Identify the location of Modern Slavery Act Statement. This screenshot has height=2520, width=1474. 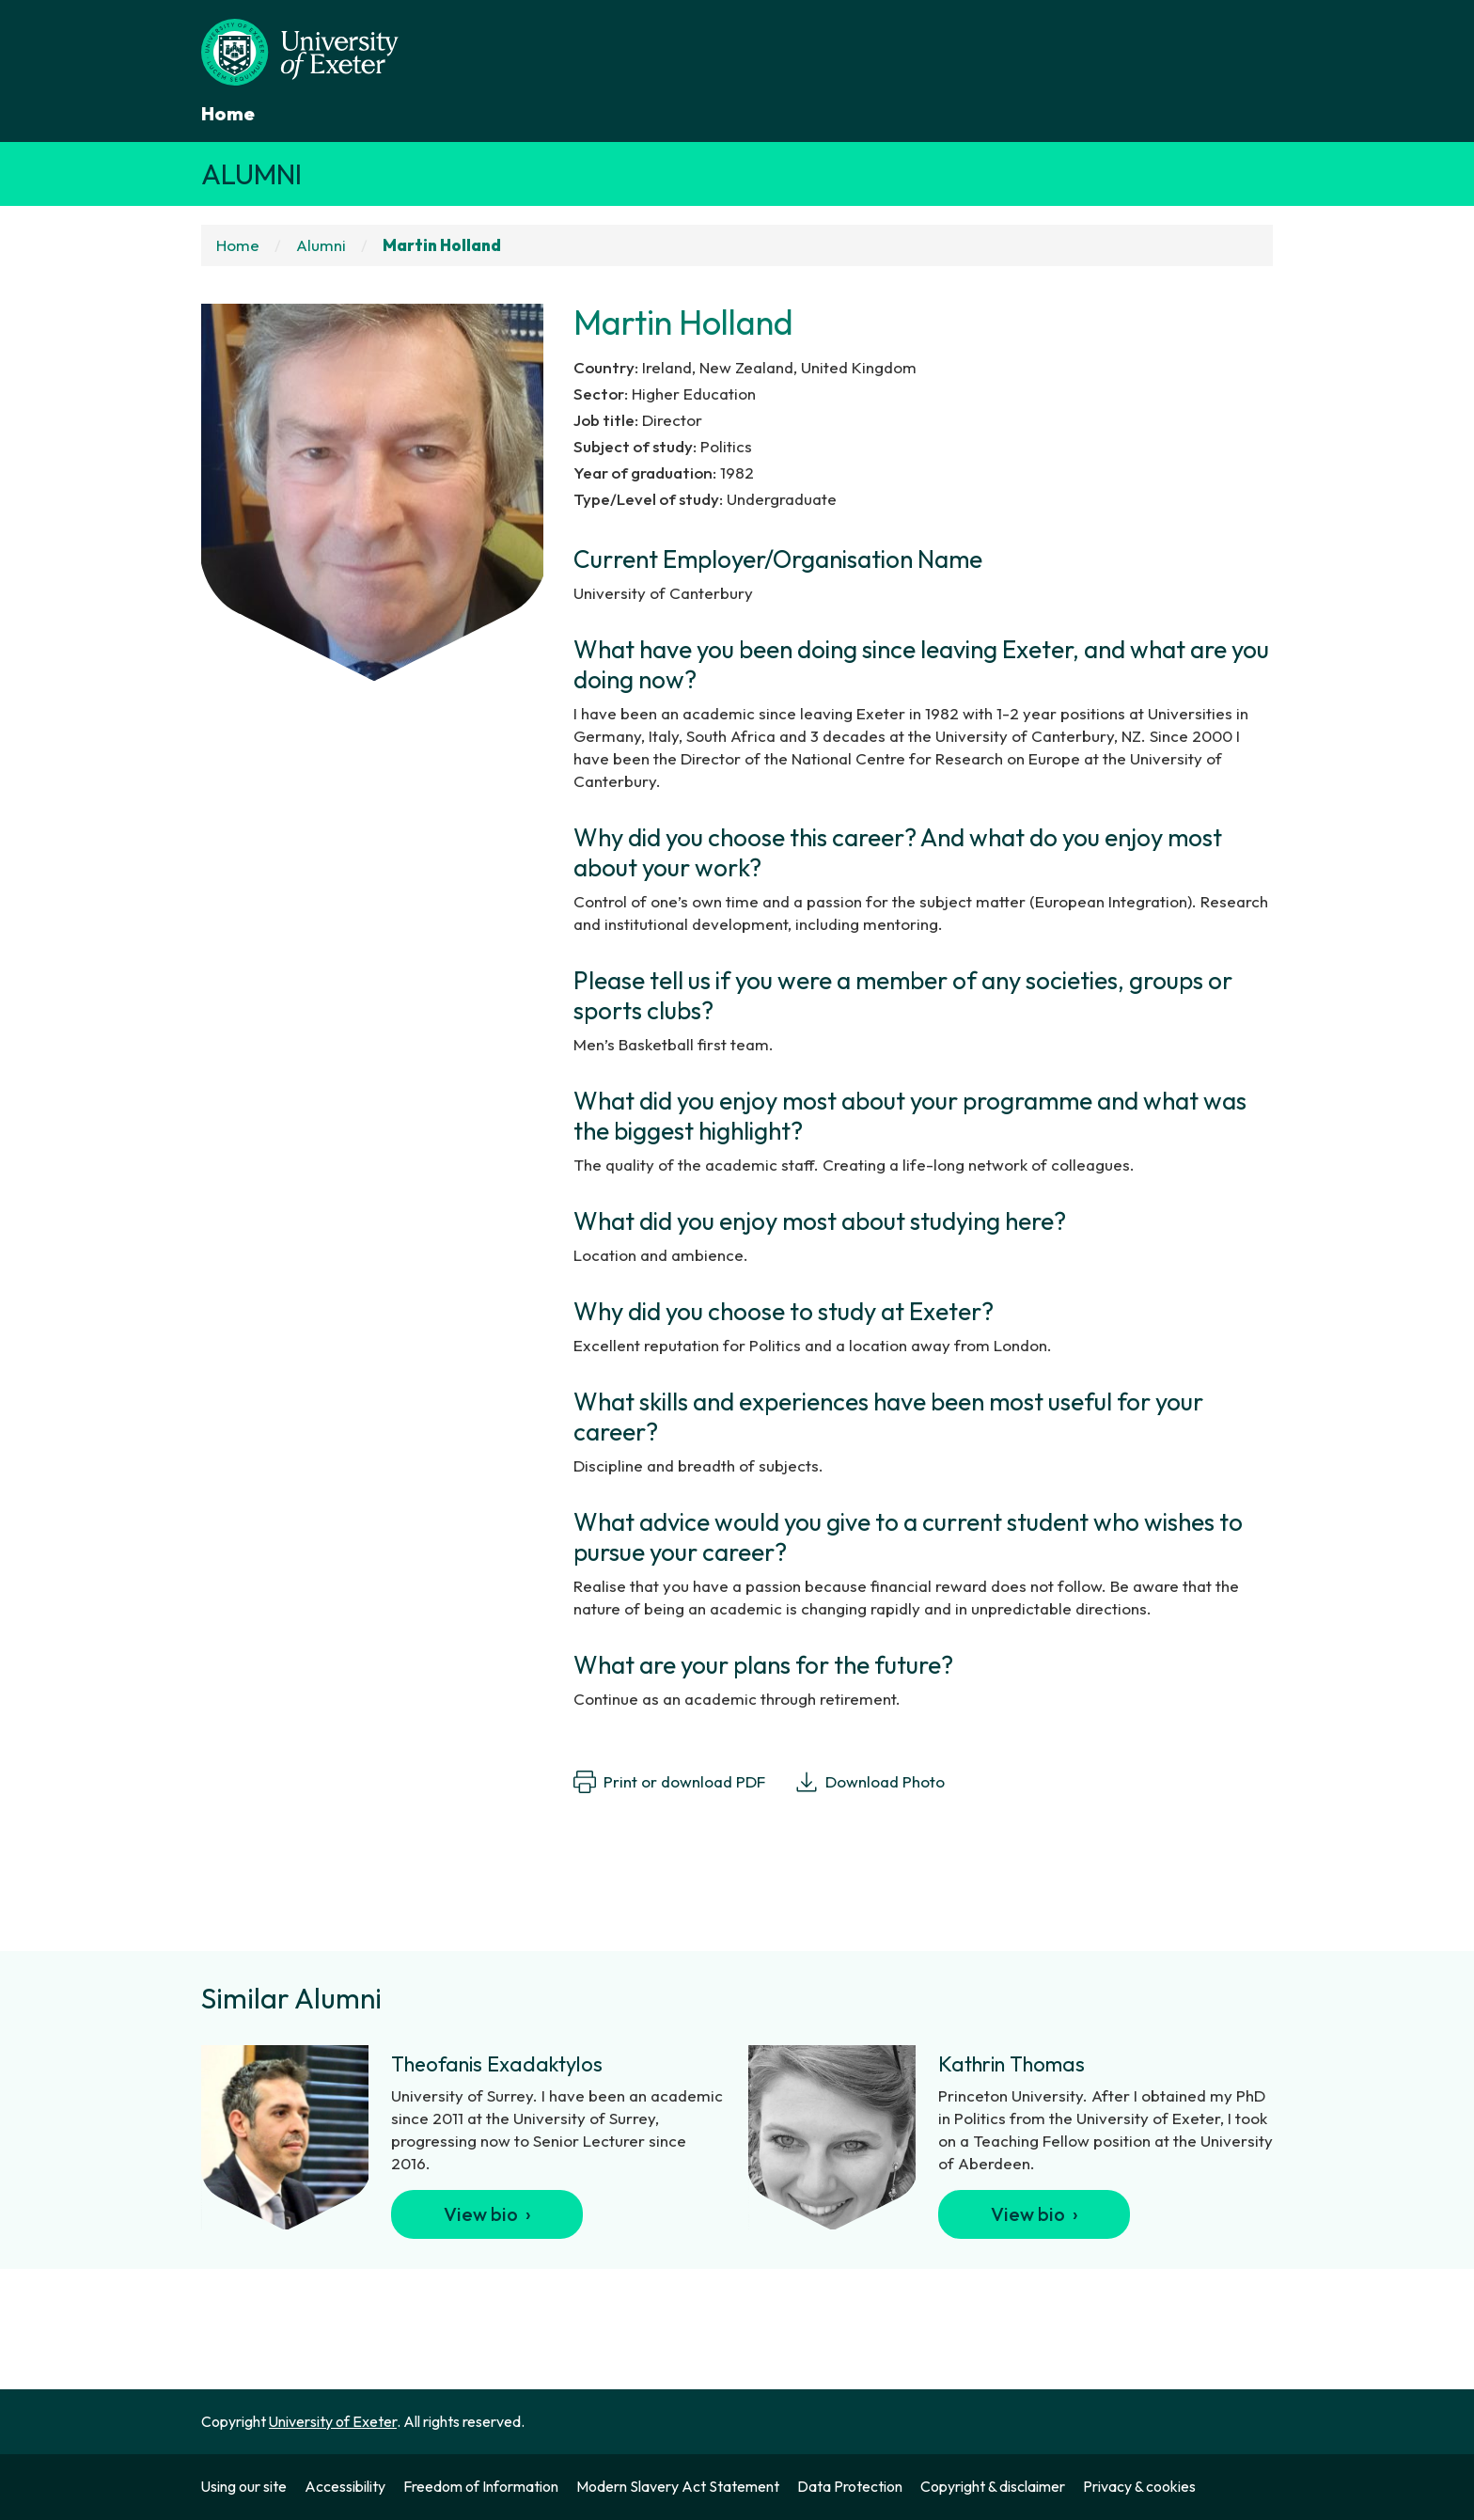
(677, 2486).